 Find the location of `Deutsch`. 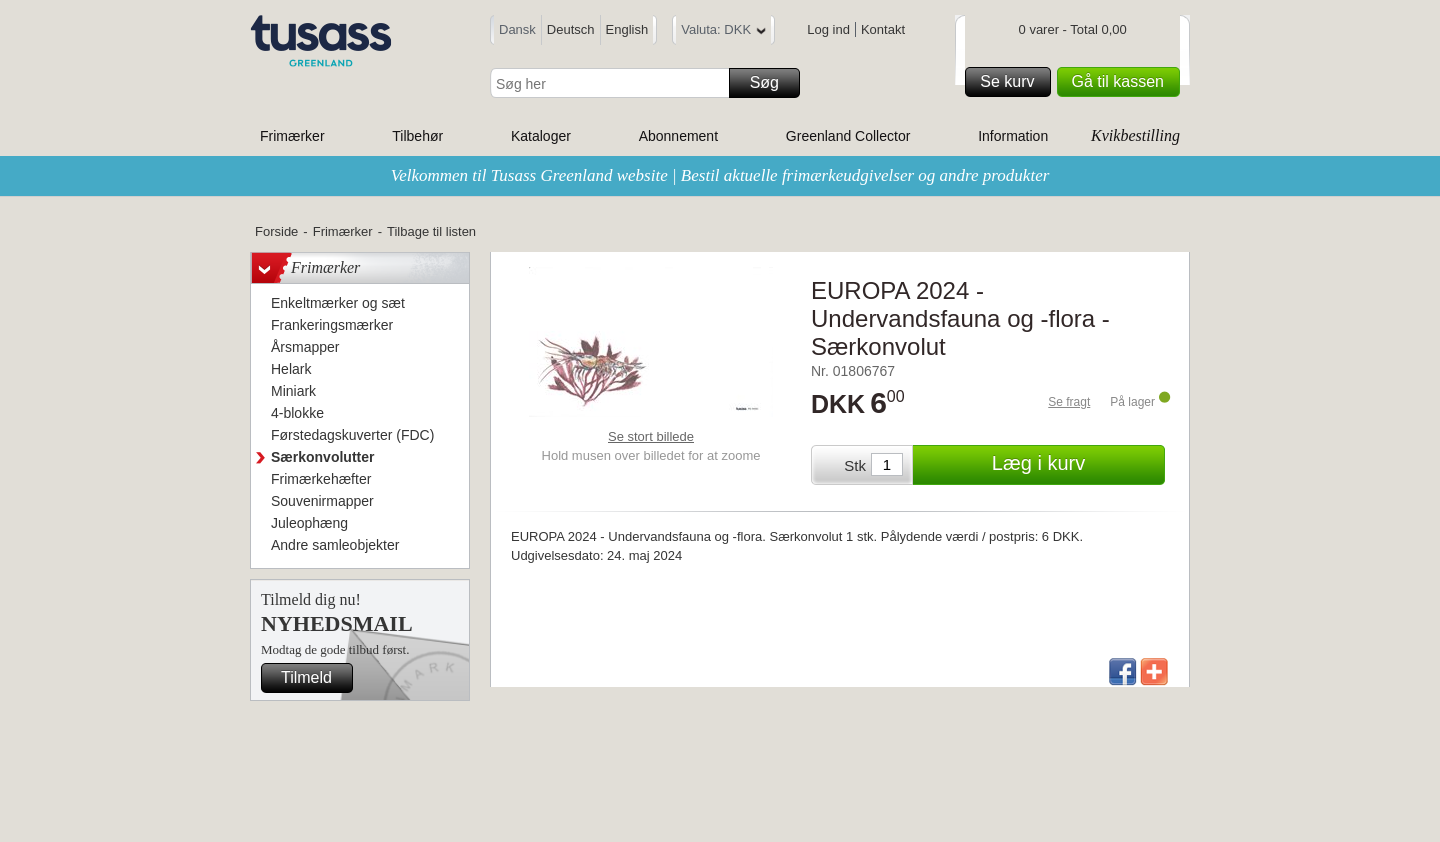

Deutsch is located at coordinates (571, 29).